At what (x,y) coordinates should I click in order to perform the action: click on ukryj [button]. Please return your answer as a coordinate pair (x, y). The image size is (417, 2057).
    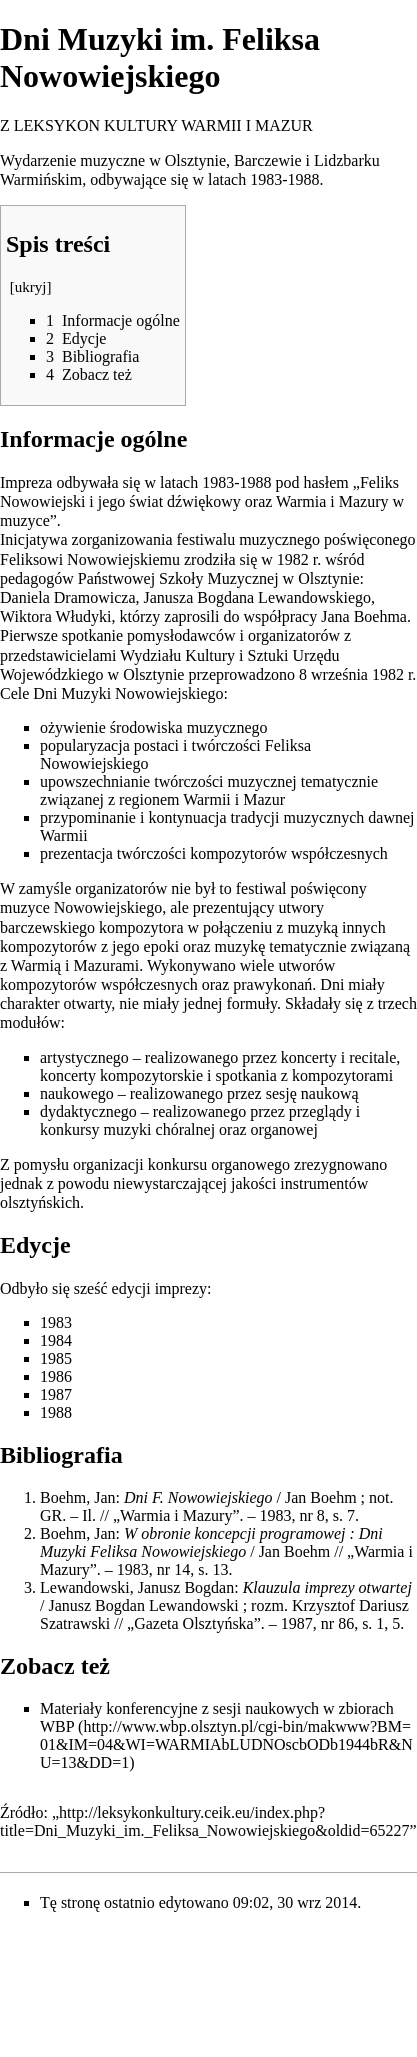
    Looking at the image, I should click on (31, 287).